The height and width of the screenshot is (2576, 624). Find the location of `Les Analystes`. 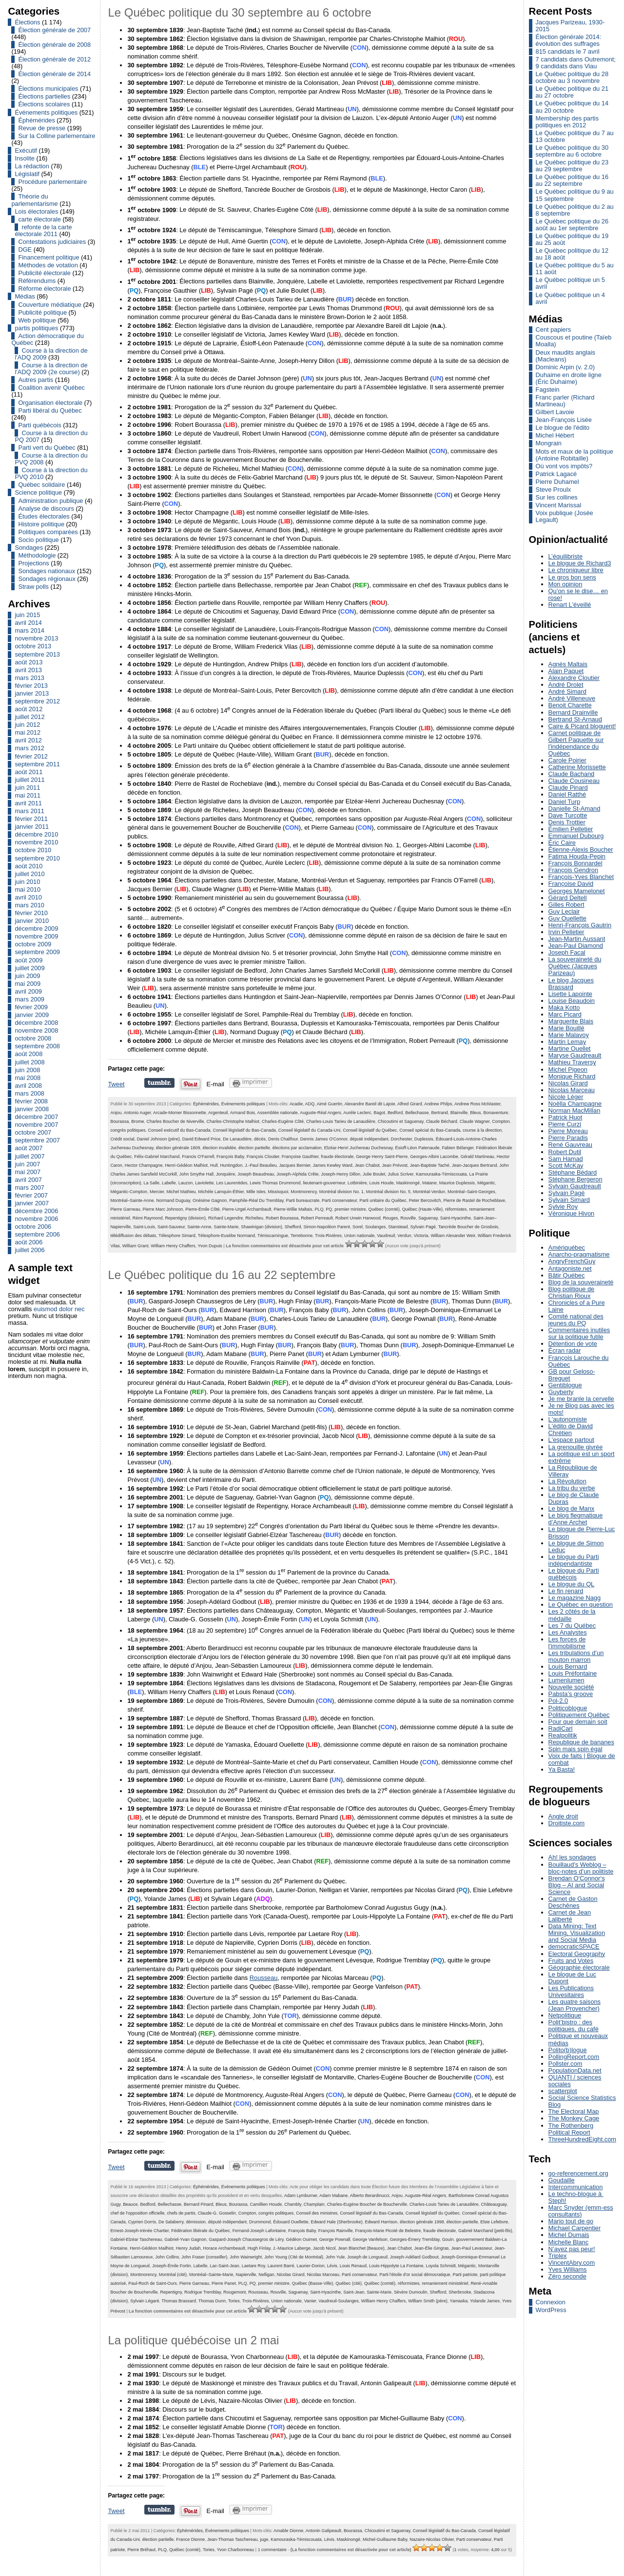

Les Analystes is located at coordinates (567, 1632).